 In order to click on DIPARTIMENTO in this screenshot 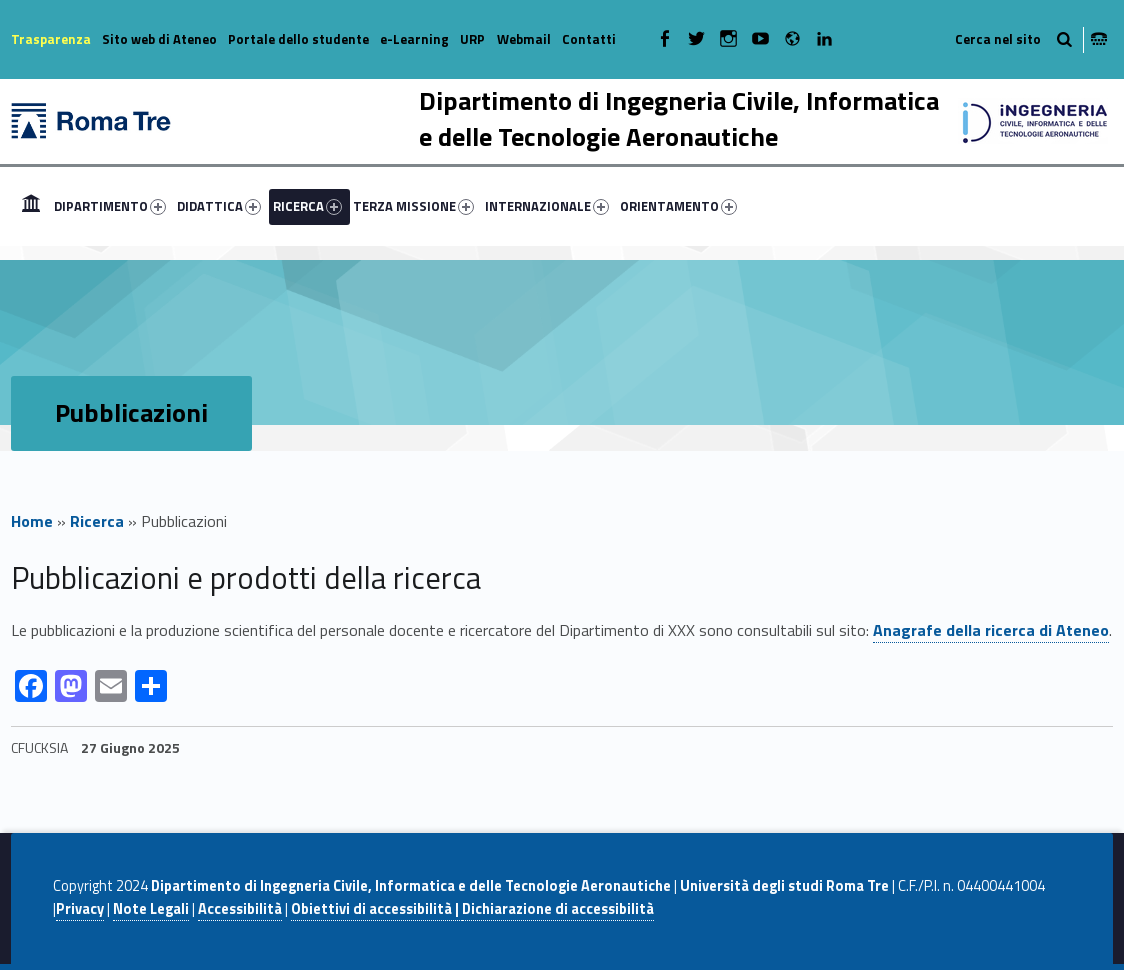, I will do `click(110, 206)`.